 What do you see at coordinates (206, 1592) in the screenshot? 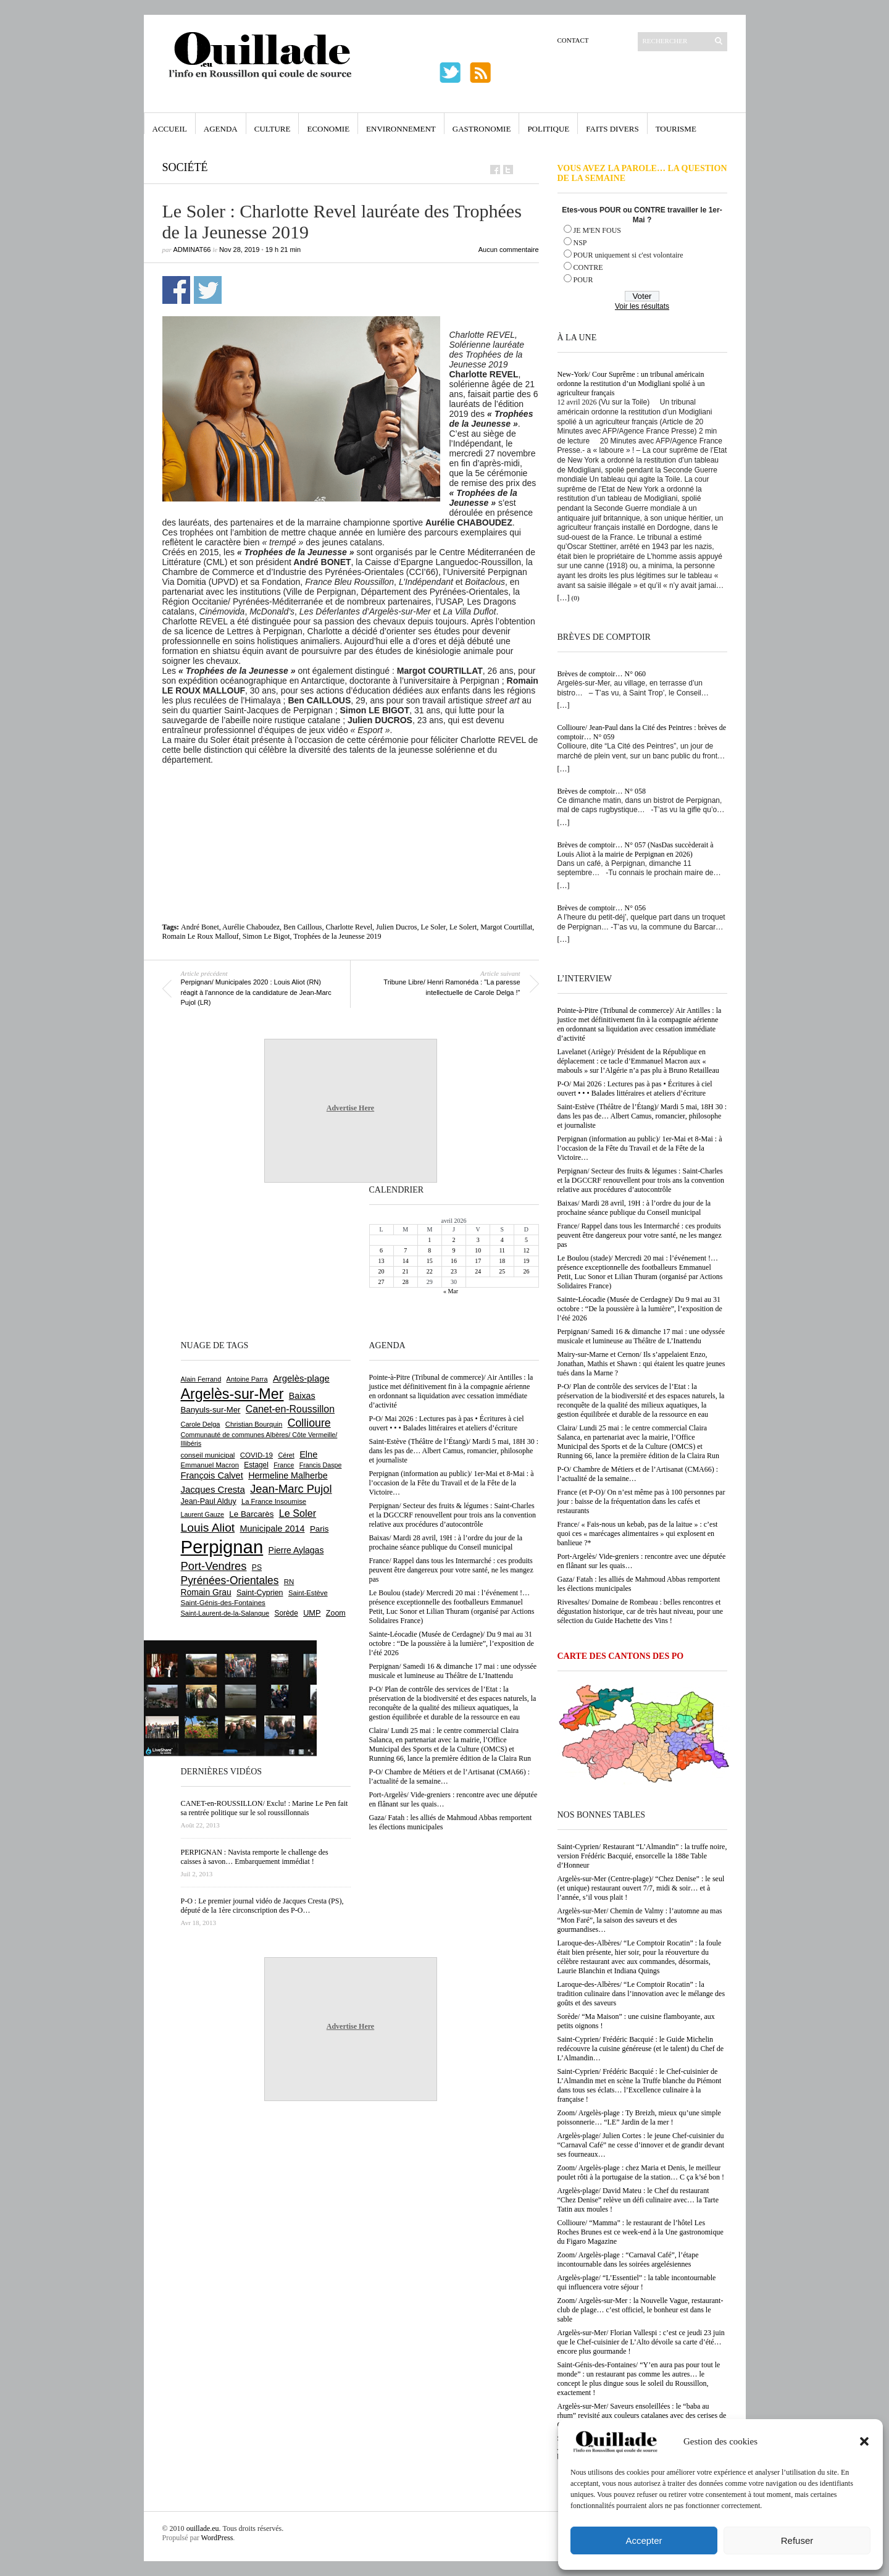
I see `Romain Grau [Romain Grau (928 éléments)]` at bounding box center [206, 1592].